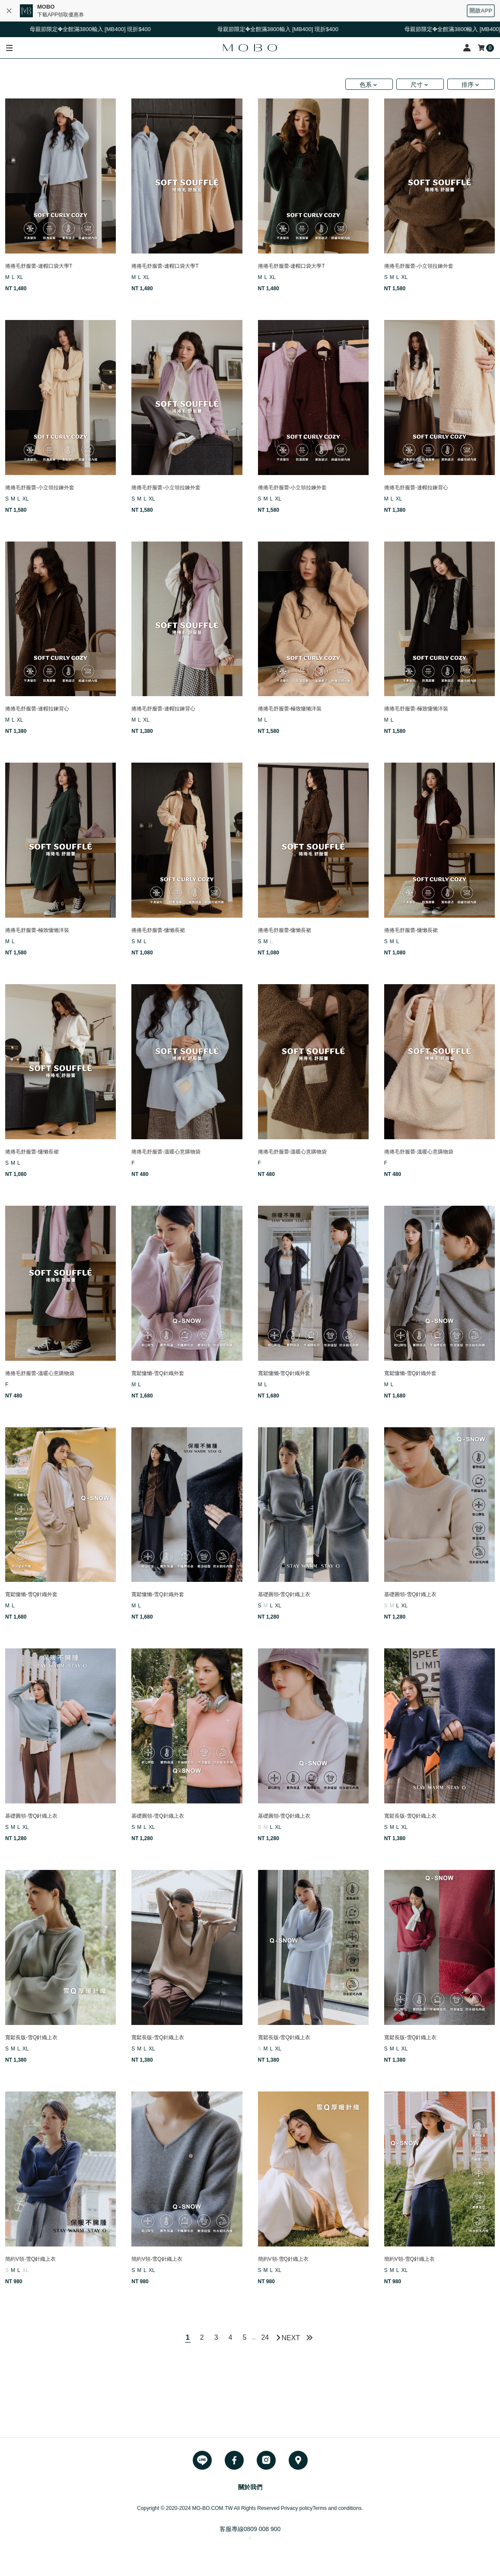  I want to click on NEXT, so click(291, 2337).